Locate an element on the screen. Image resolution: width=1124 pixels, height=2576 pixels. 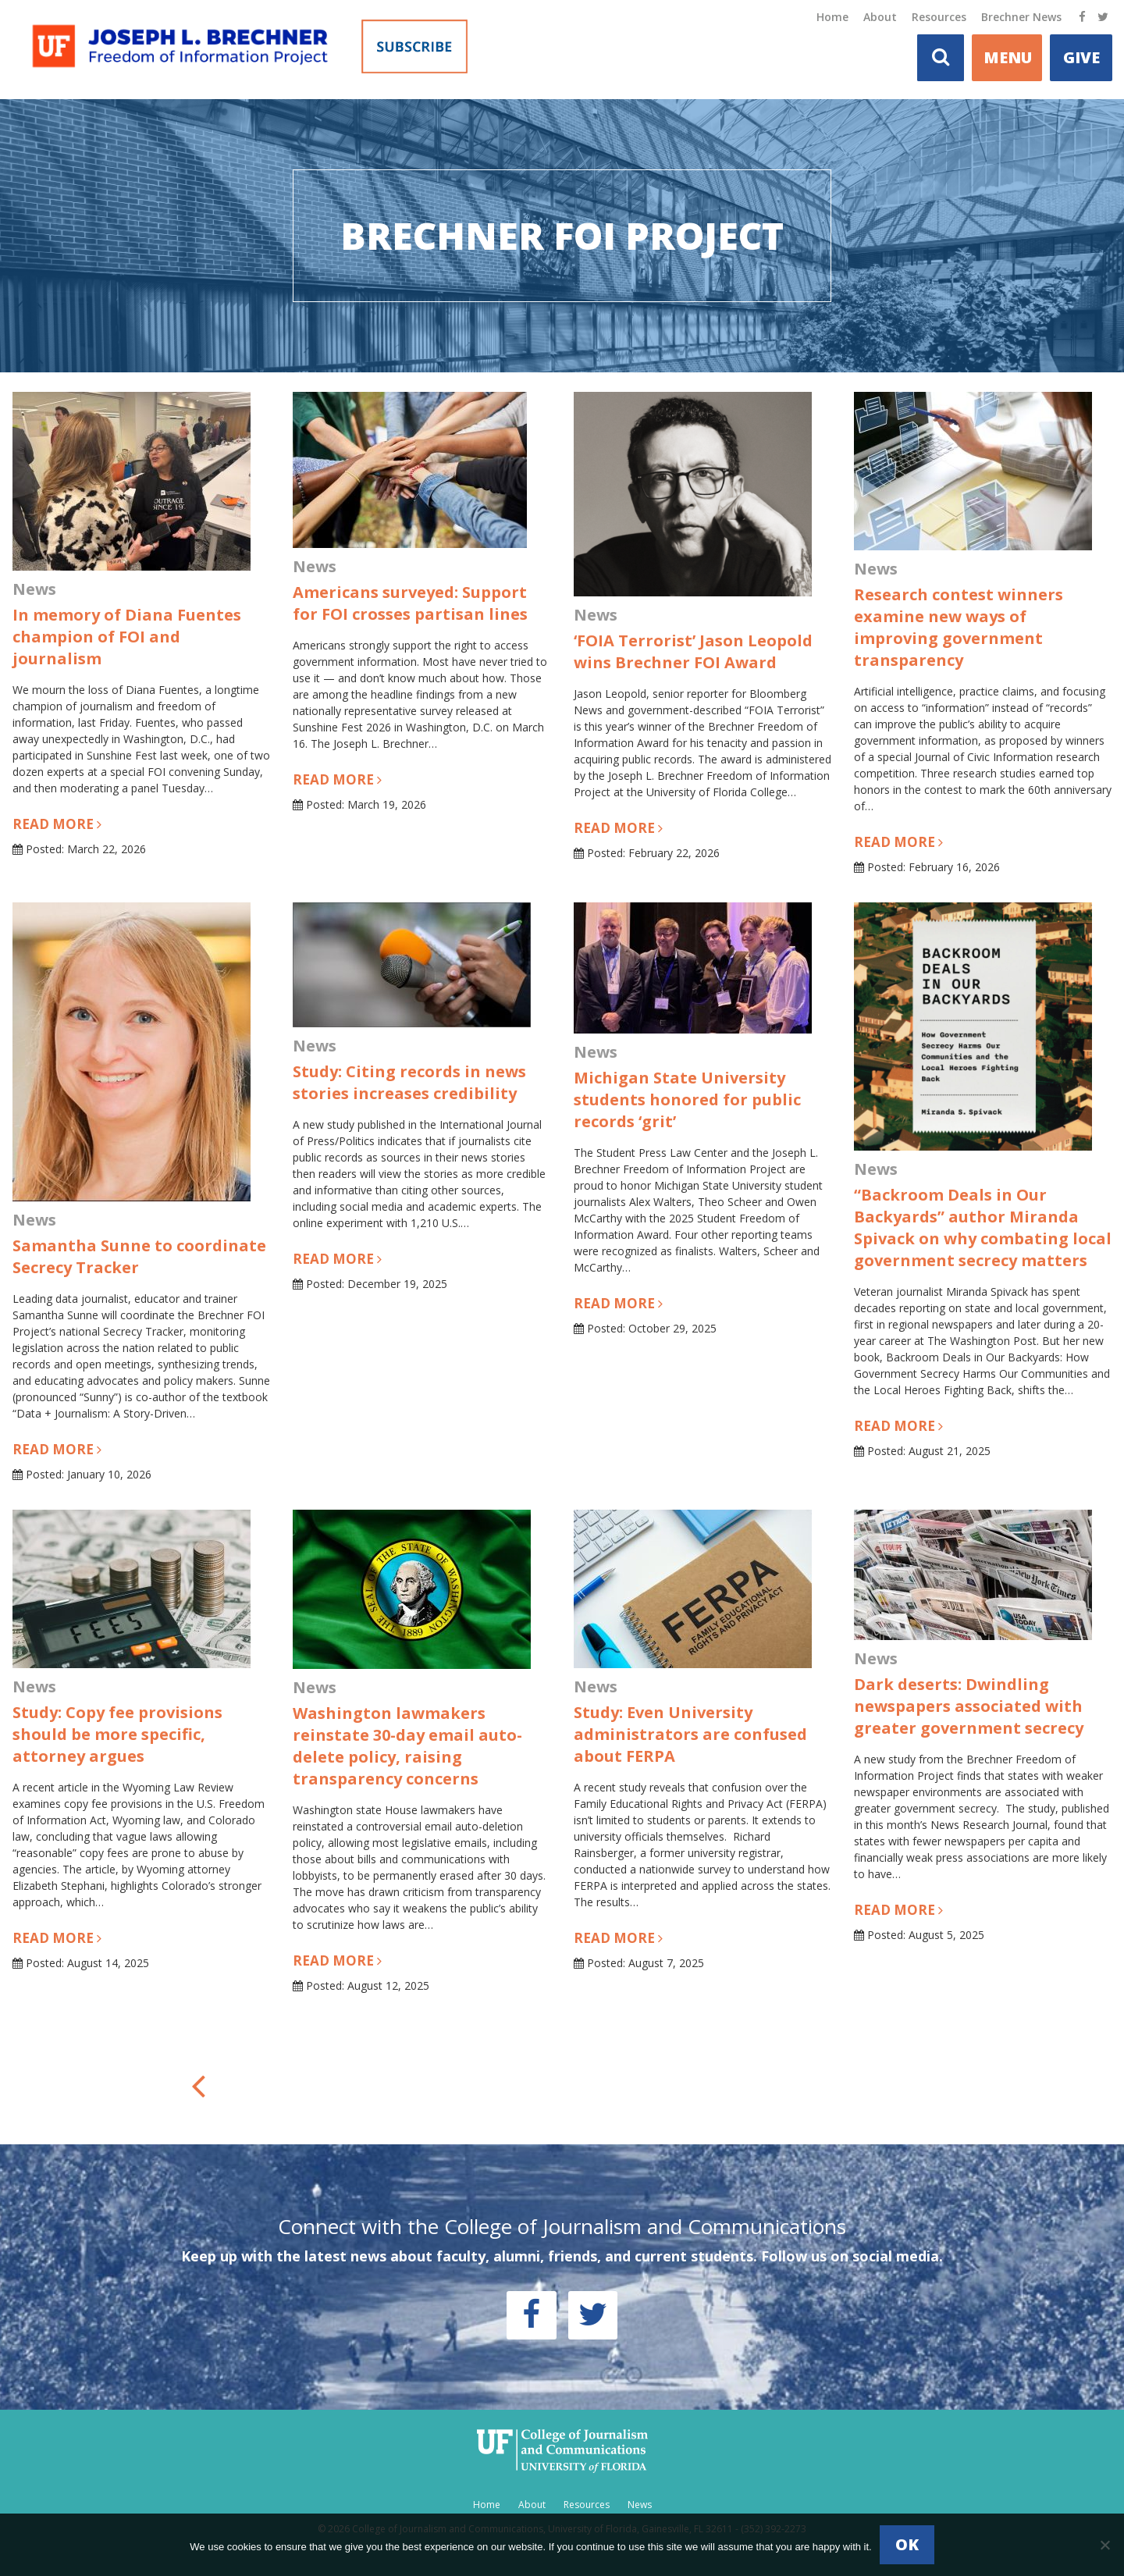
Give is located at coordinates (1081, 57).